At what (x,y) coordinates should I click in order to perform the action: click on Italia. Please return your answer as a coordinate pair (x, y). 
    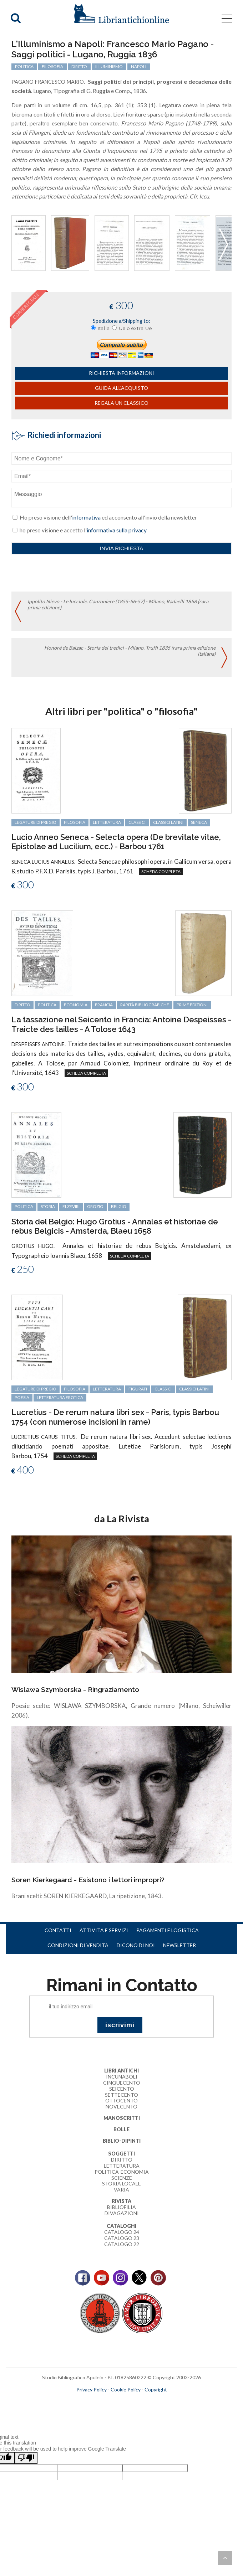
    Looking at the image, I should click on (104, 328).